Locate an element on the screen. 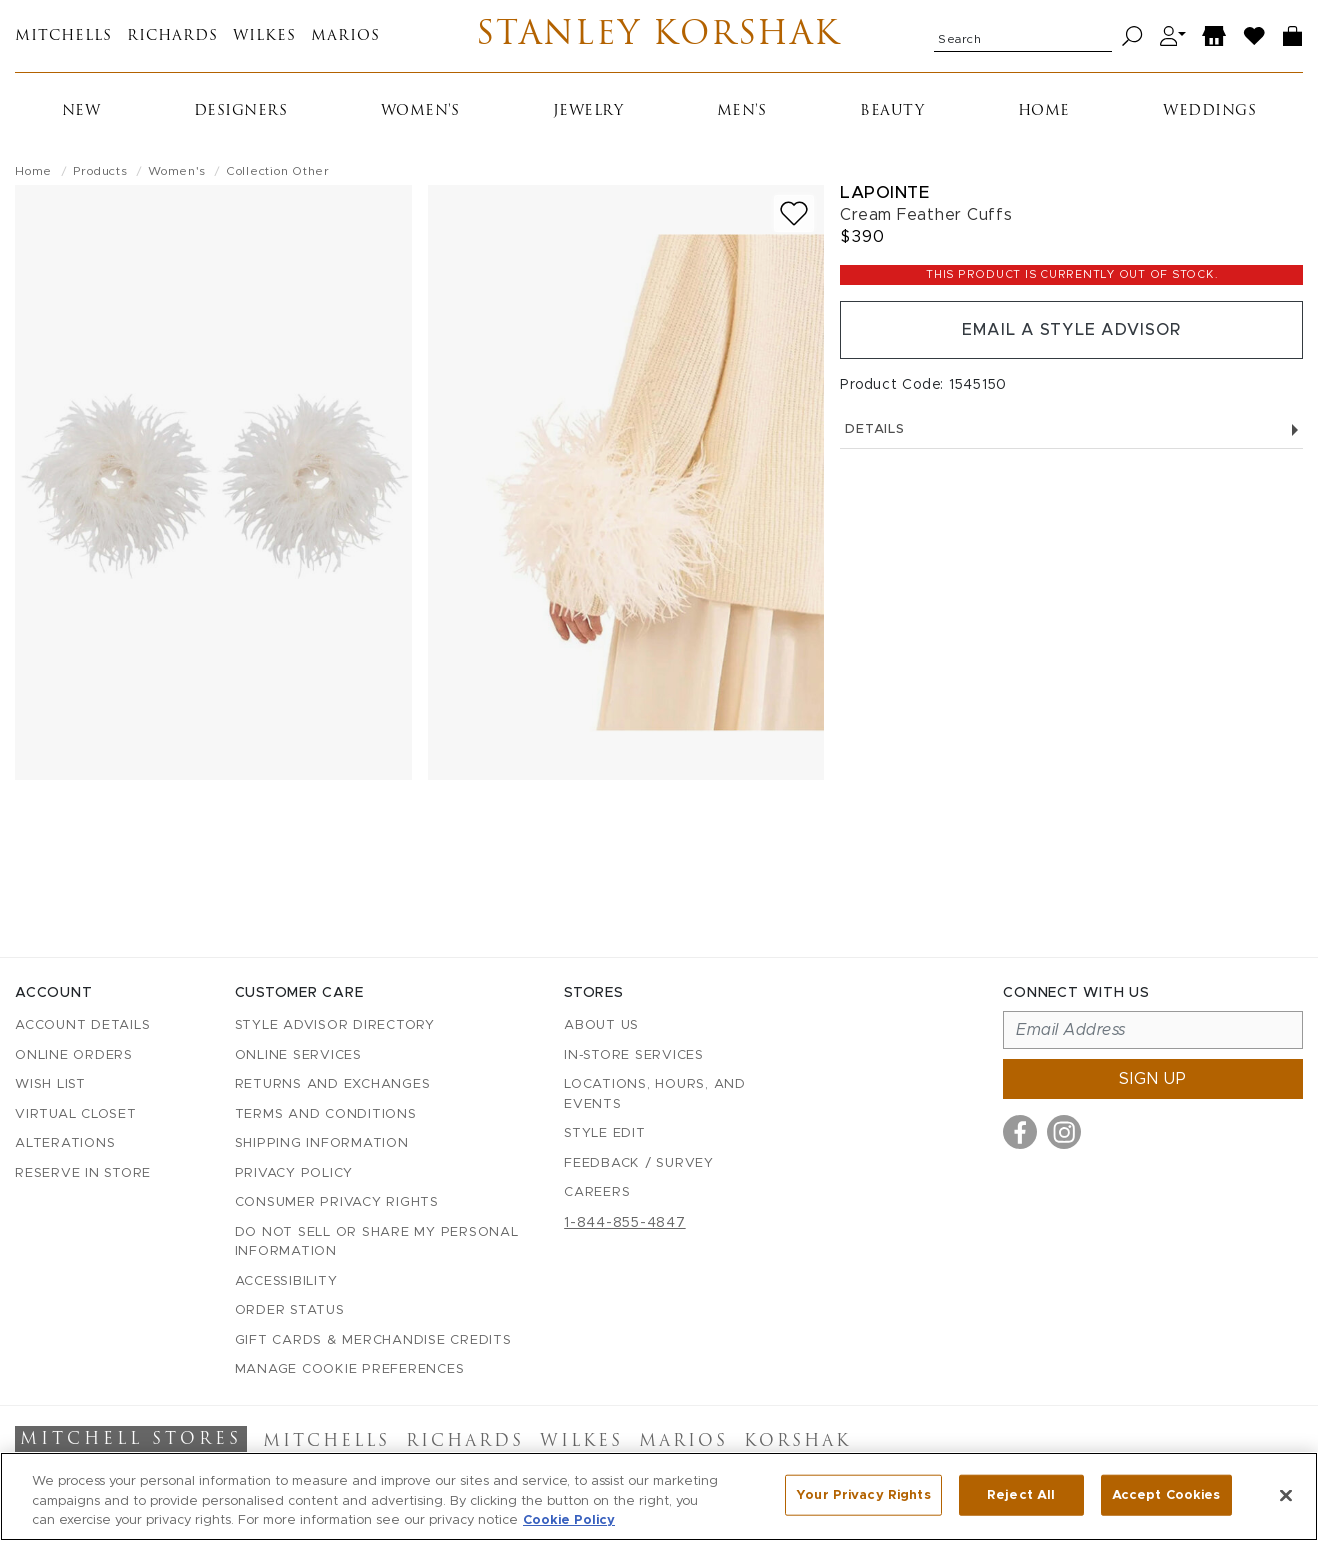 This screenshot has height=1541, width=1318. Reserve in Store is located at coordinates (83, 1173).